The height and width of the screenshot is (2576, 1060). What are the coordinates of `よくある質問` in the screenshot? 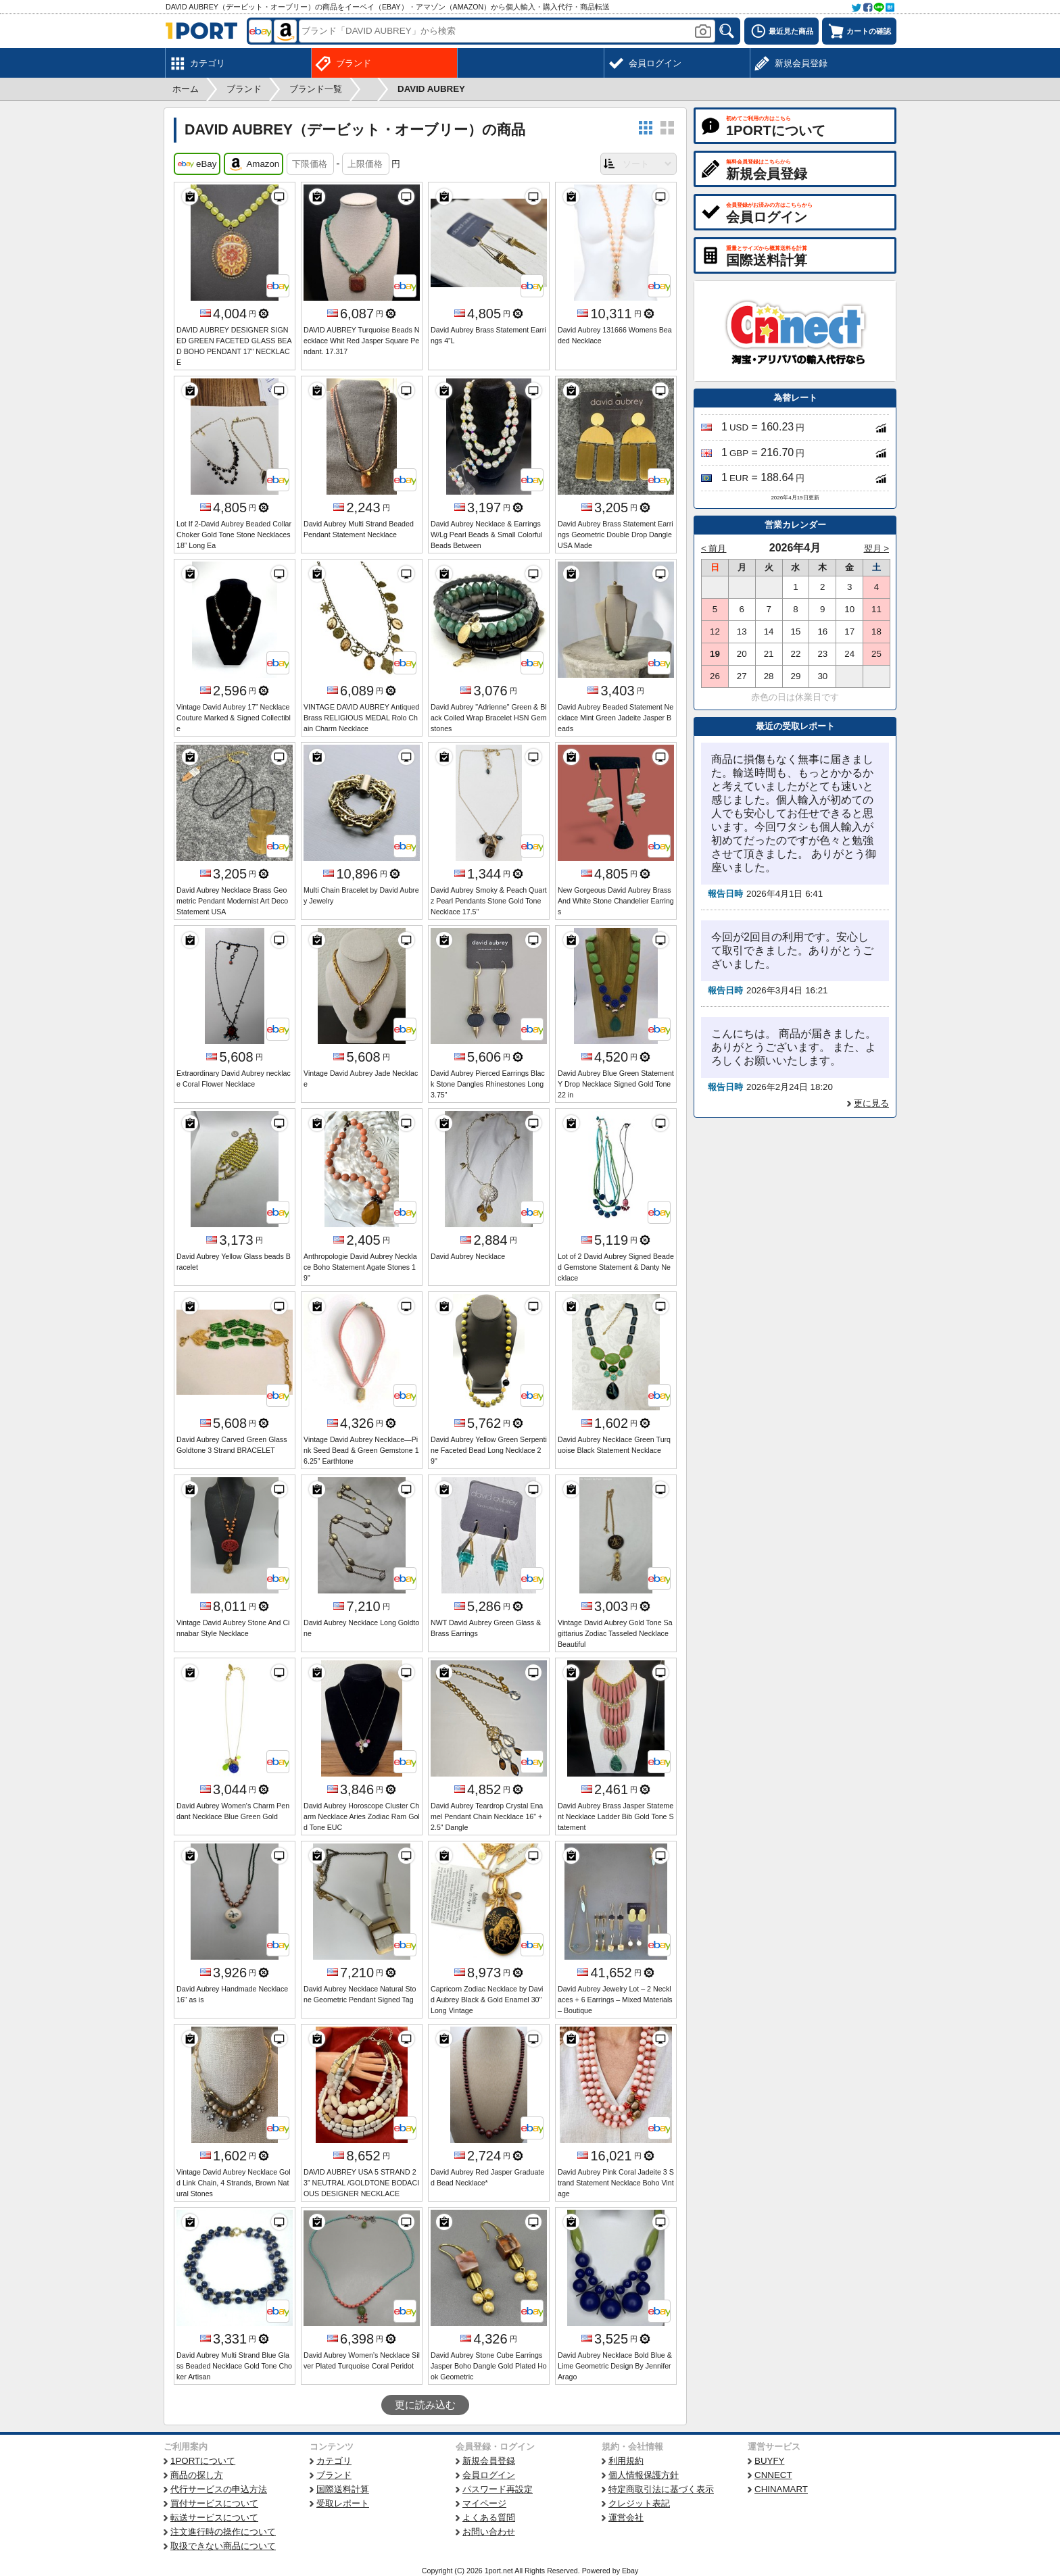 It's located at (488, 2517).